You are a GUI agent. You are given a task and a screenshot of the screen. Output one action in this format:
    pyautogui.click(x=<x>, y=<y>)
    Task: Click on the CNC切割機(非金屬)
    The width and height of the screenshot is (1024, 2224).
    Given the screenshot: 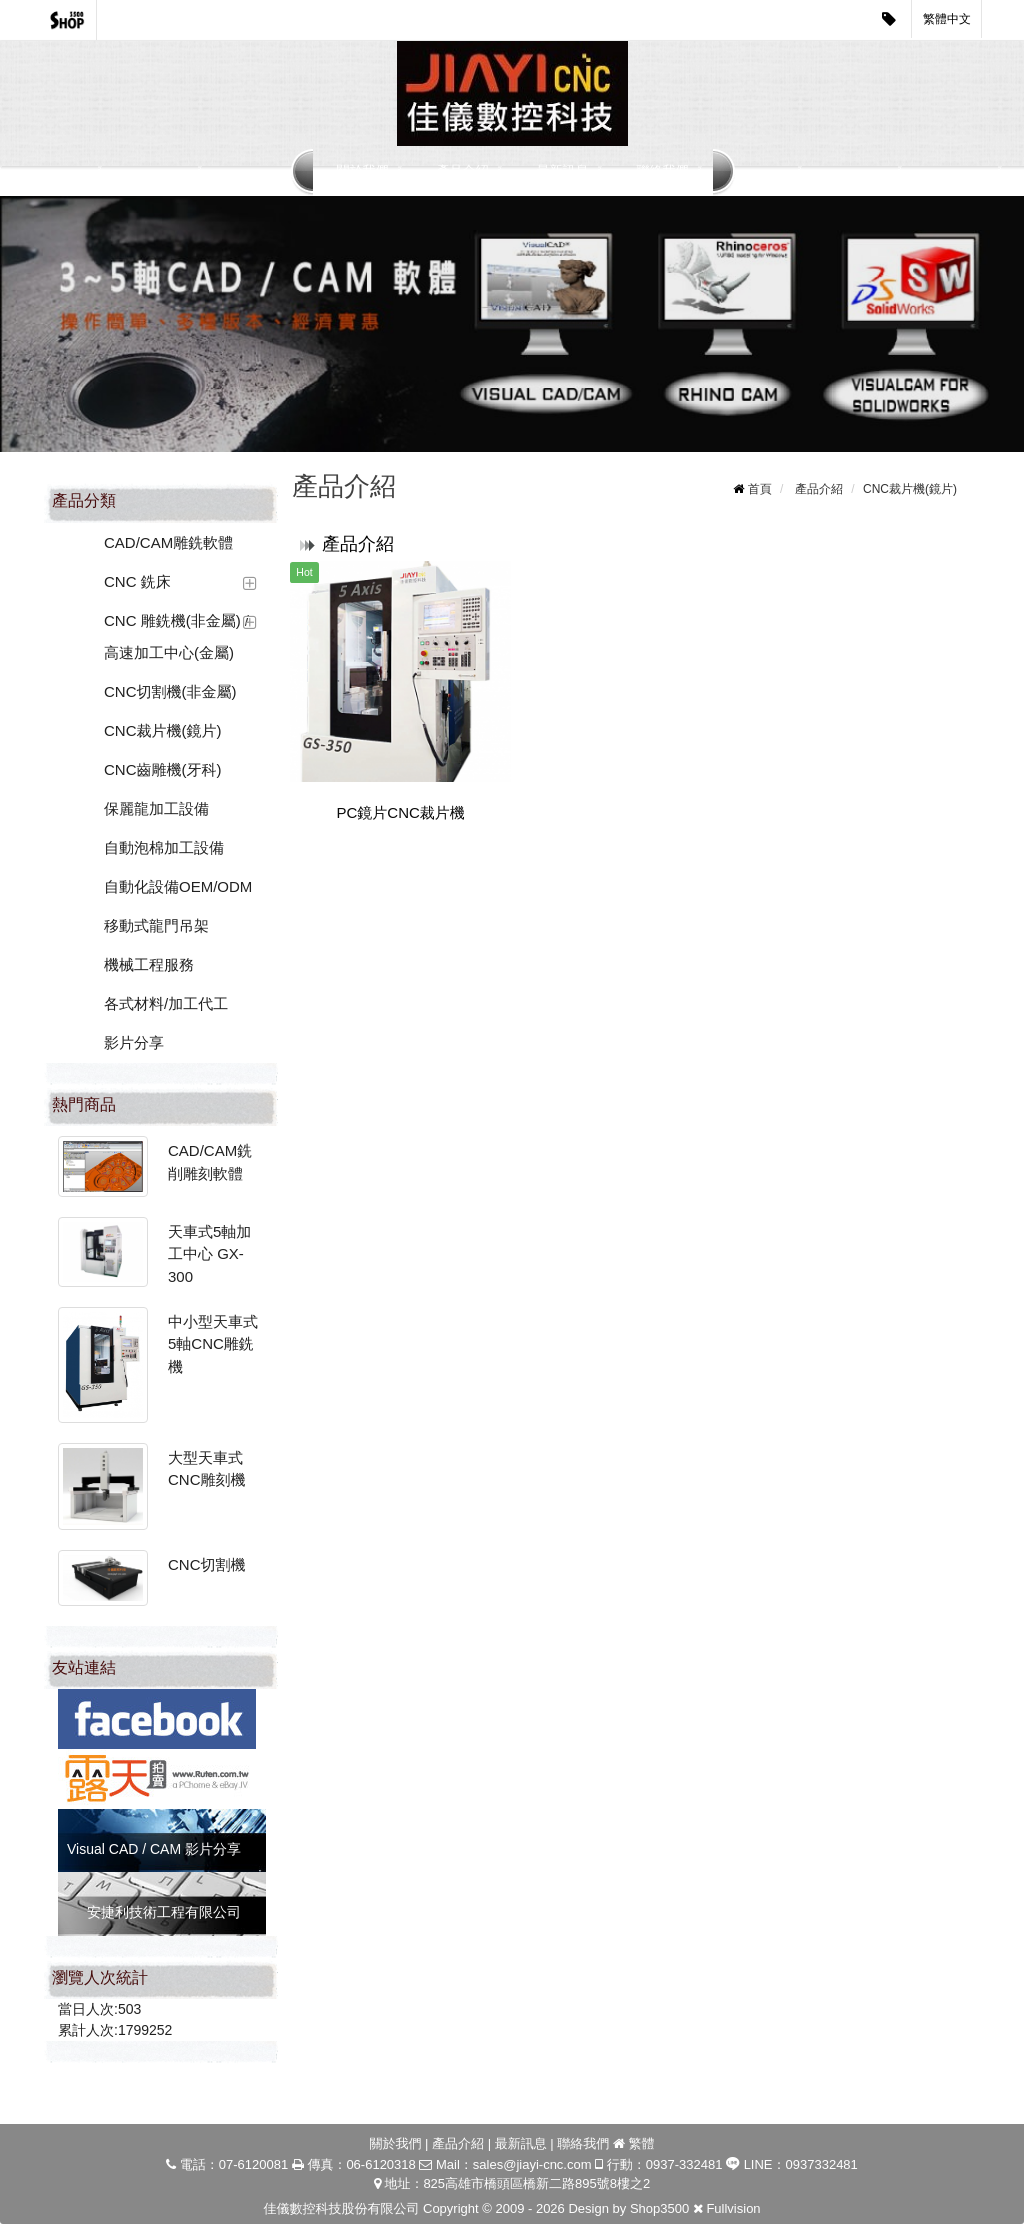 What is the action you would take?
    pyautogui.click(x=170, y=691)
    